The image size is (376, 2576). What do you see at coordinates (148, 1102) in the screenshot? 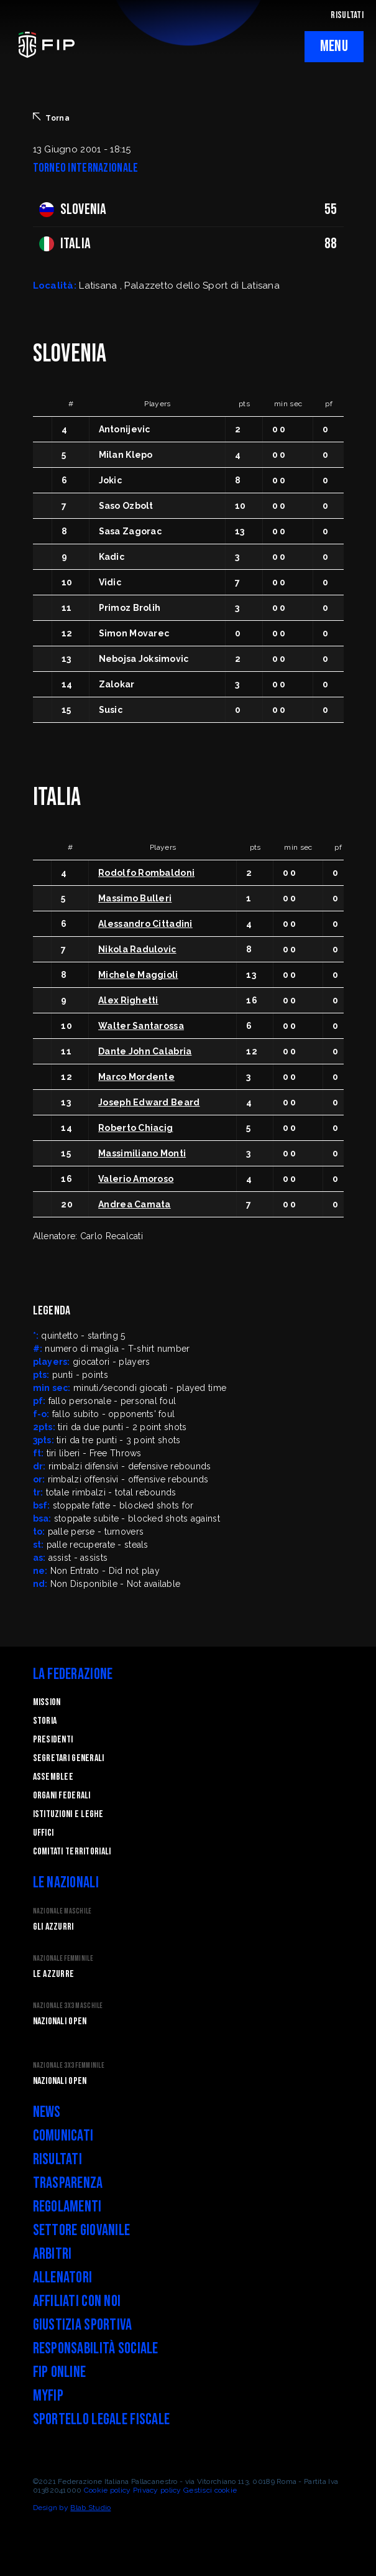
I see `Joseph Edward Beard` at bounding box center [148, 1102].